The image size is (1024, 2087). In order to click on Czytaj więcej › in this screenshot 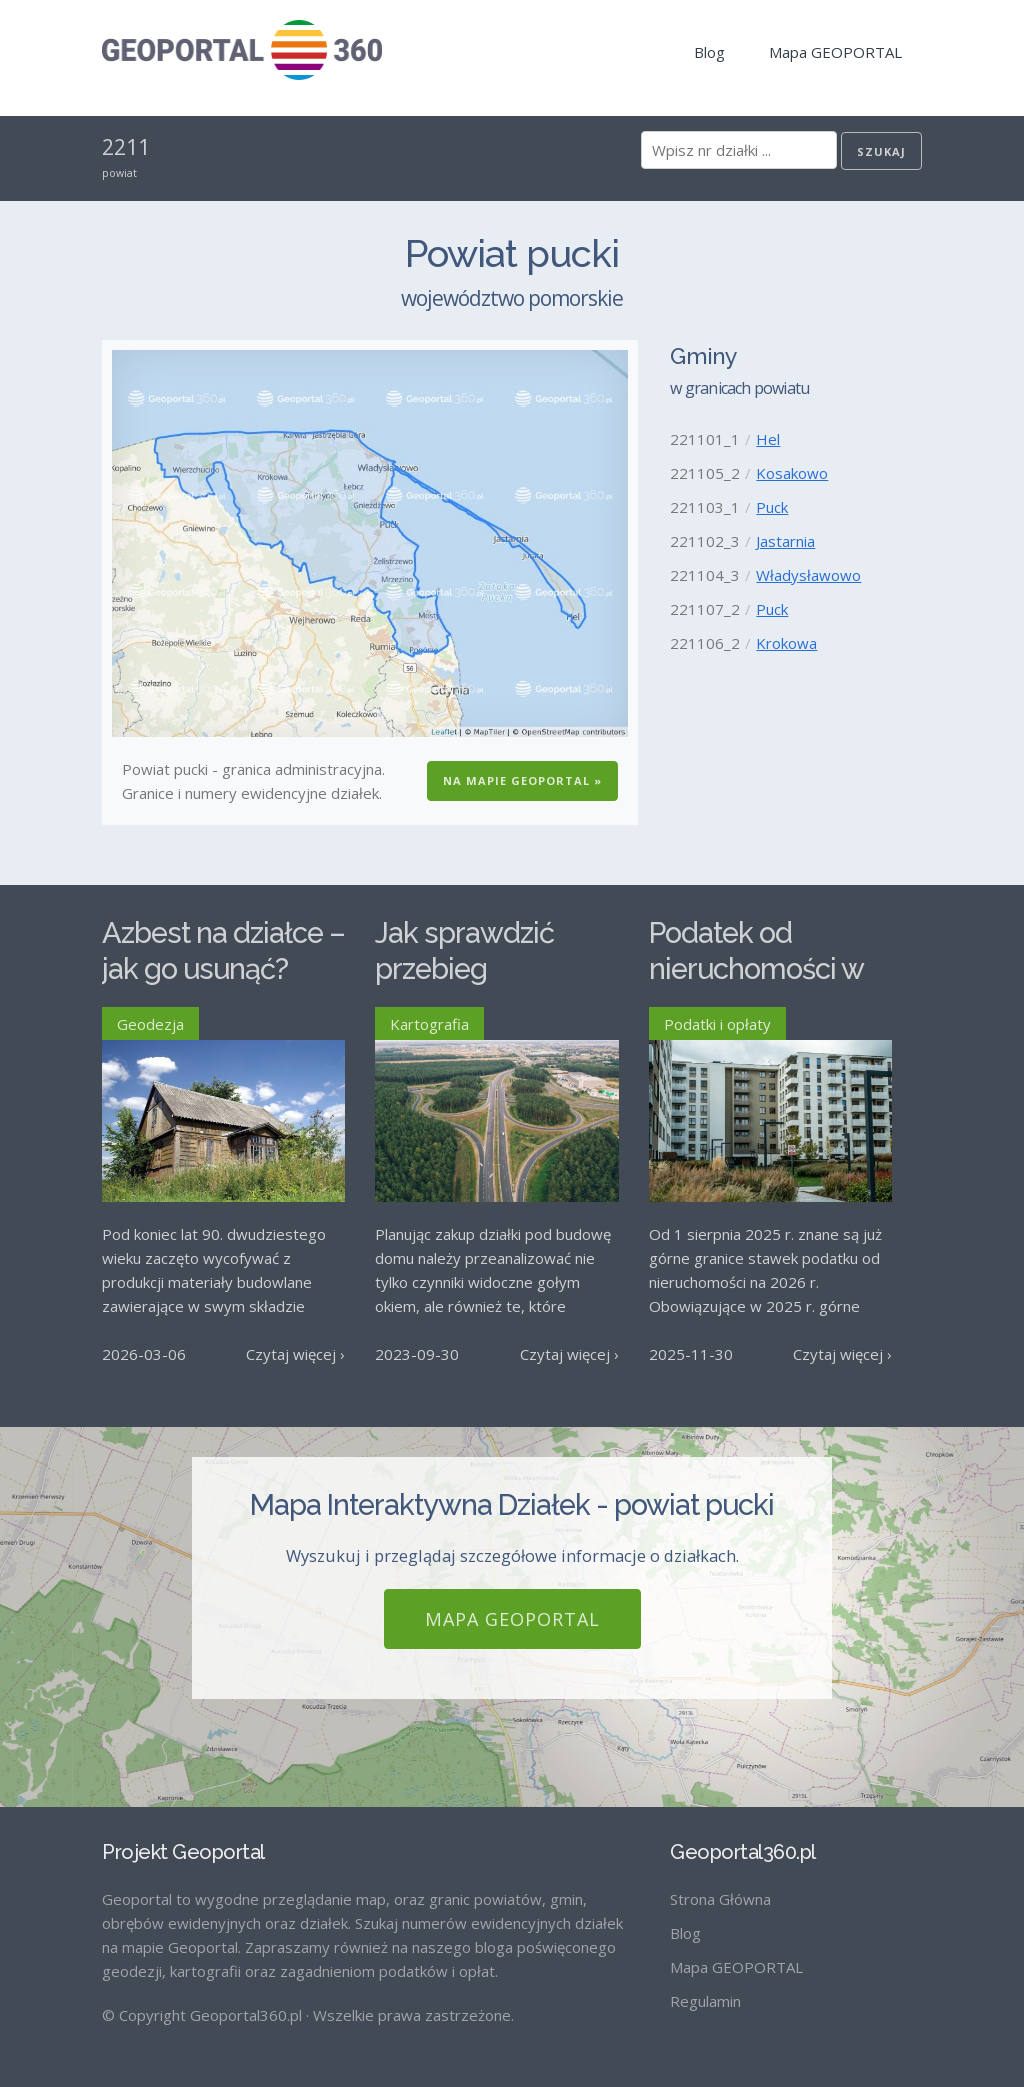, I will do `click(295, 1354)`.